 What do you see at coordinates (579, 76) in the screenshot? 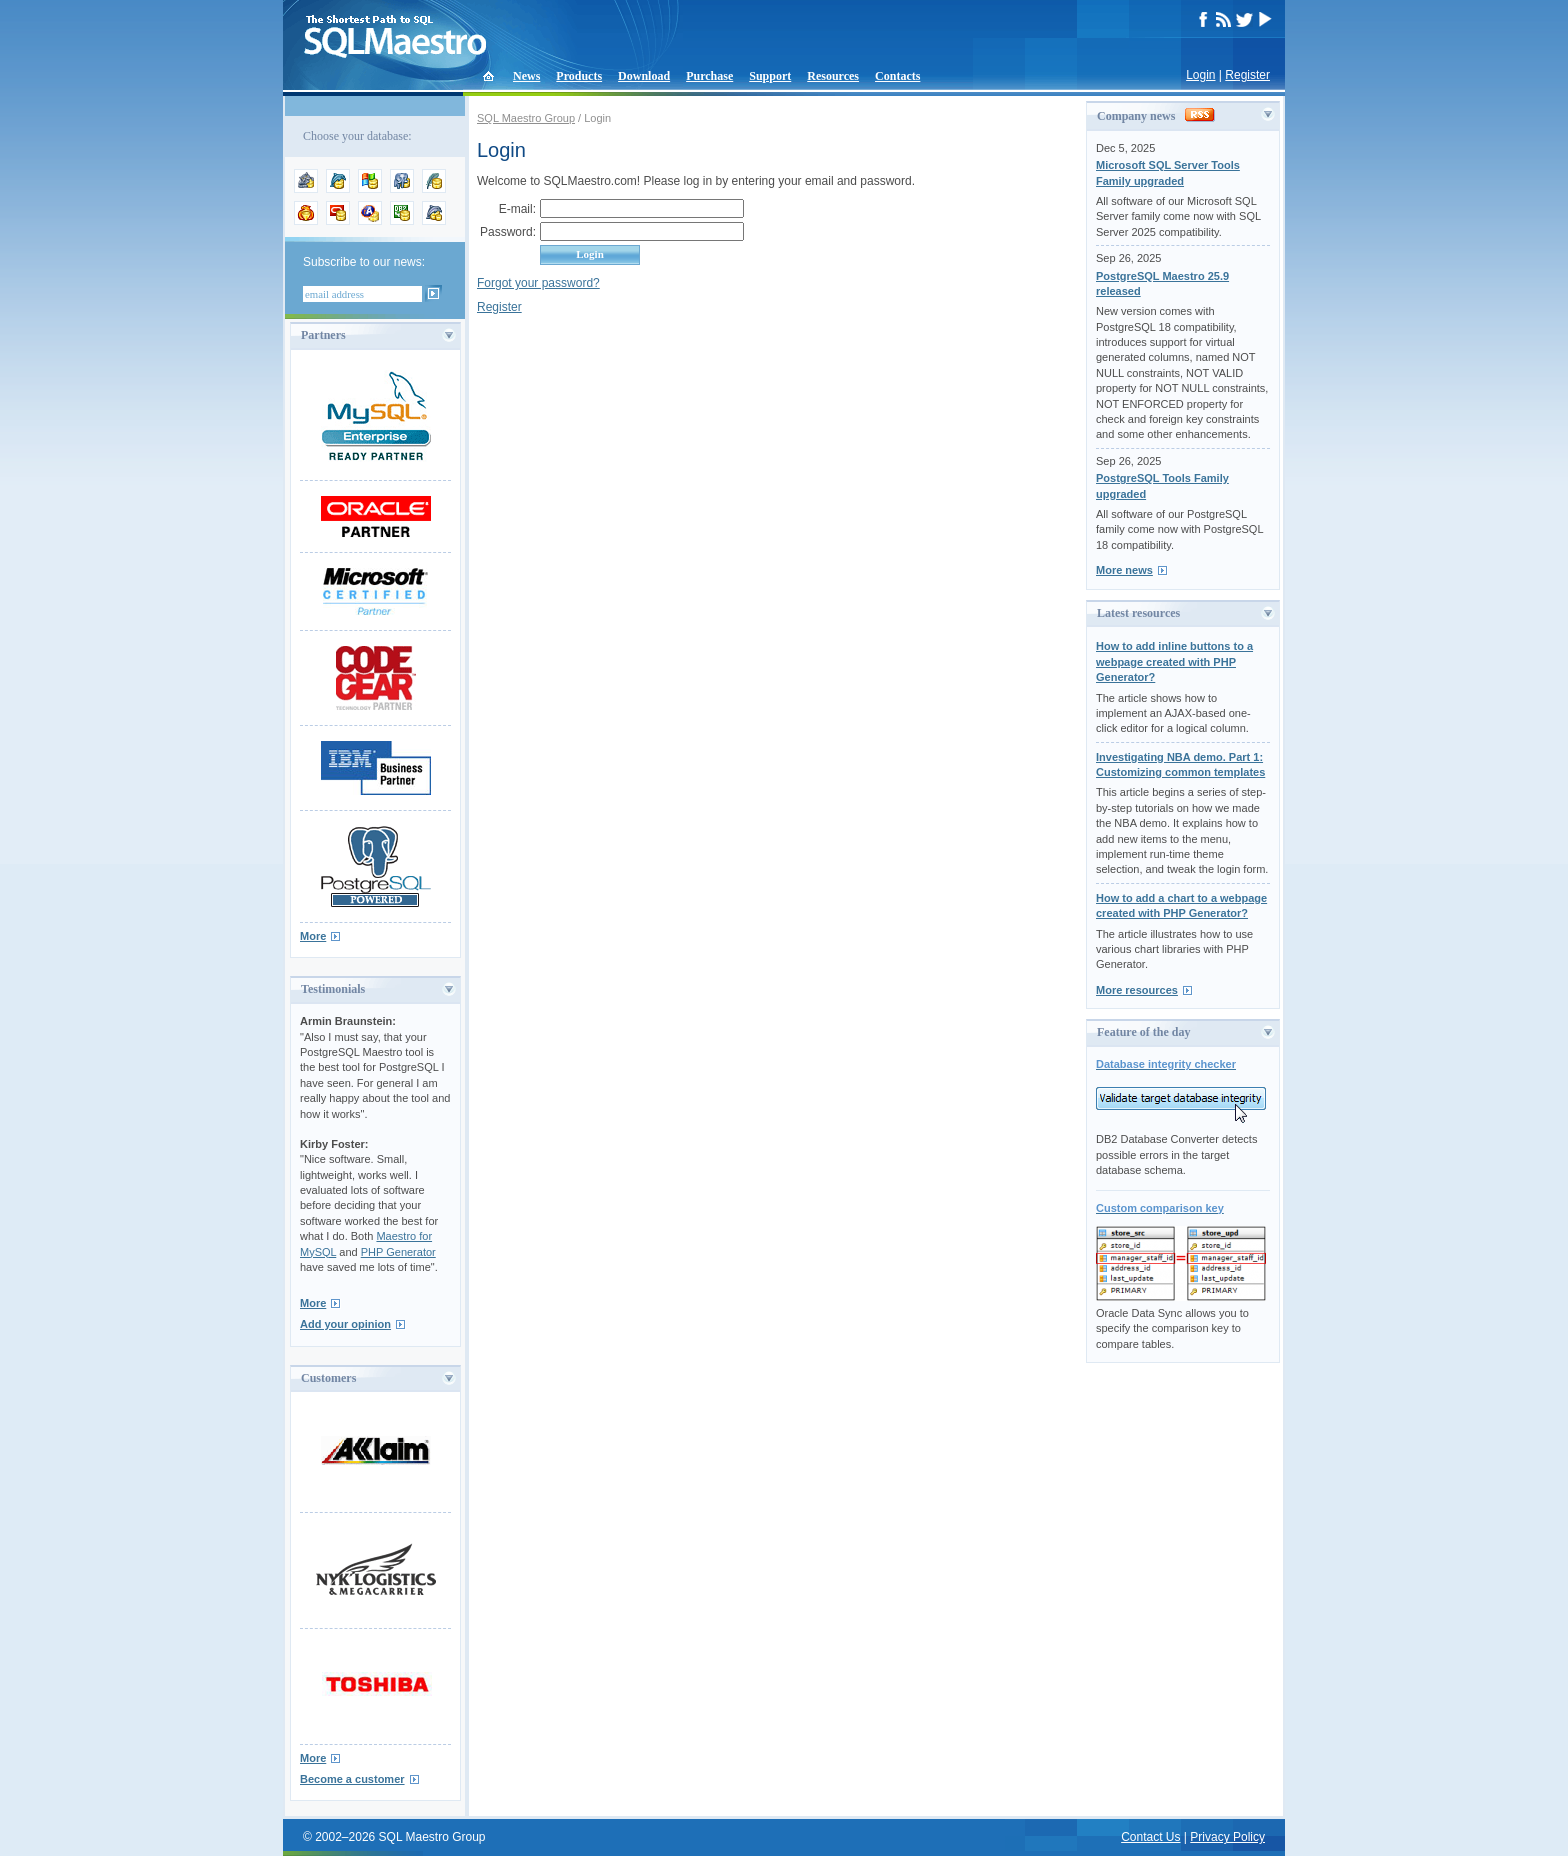
I see `Products` at bounding box center [579, 76].